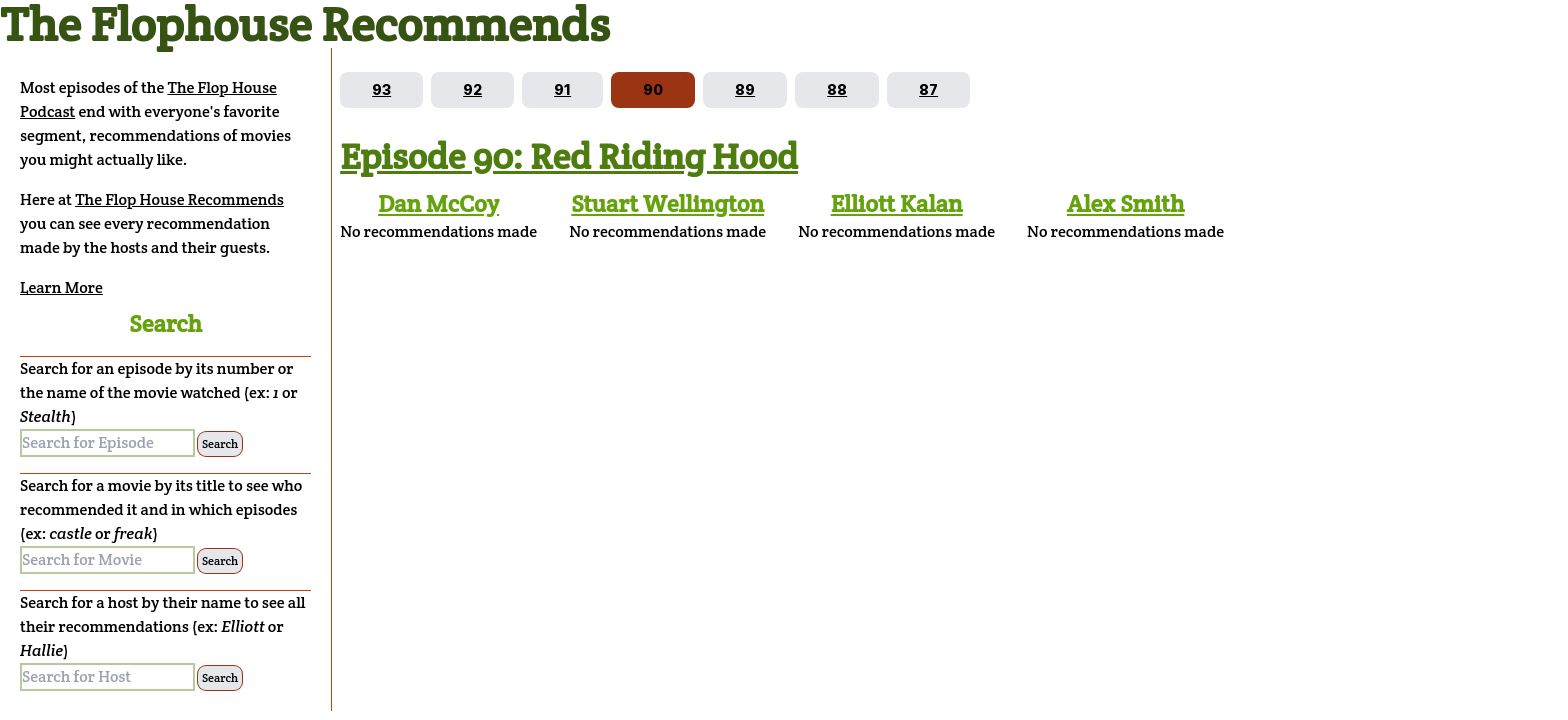 The height and width of the screenshot is (720, 1568). Describe the element at coordinates (928, 90) in the screenshot. I see `[Go to episode 87]` at that location.